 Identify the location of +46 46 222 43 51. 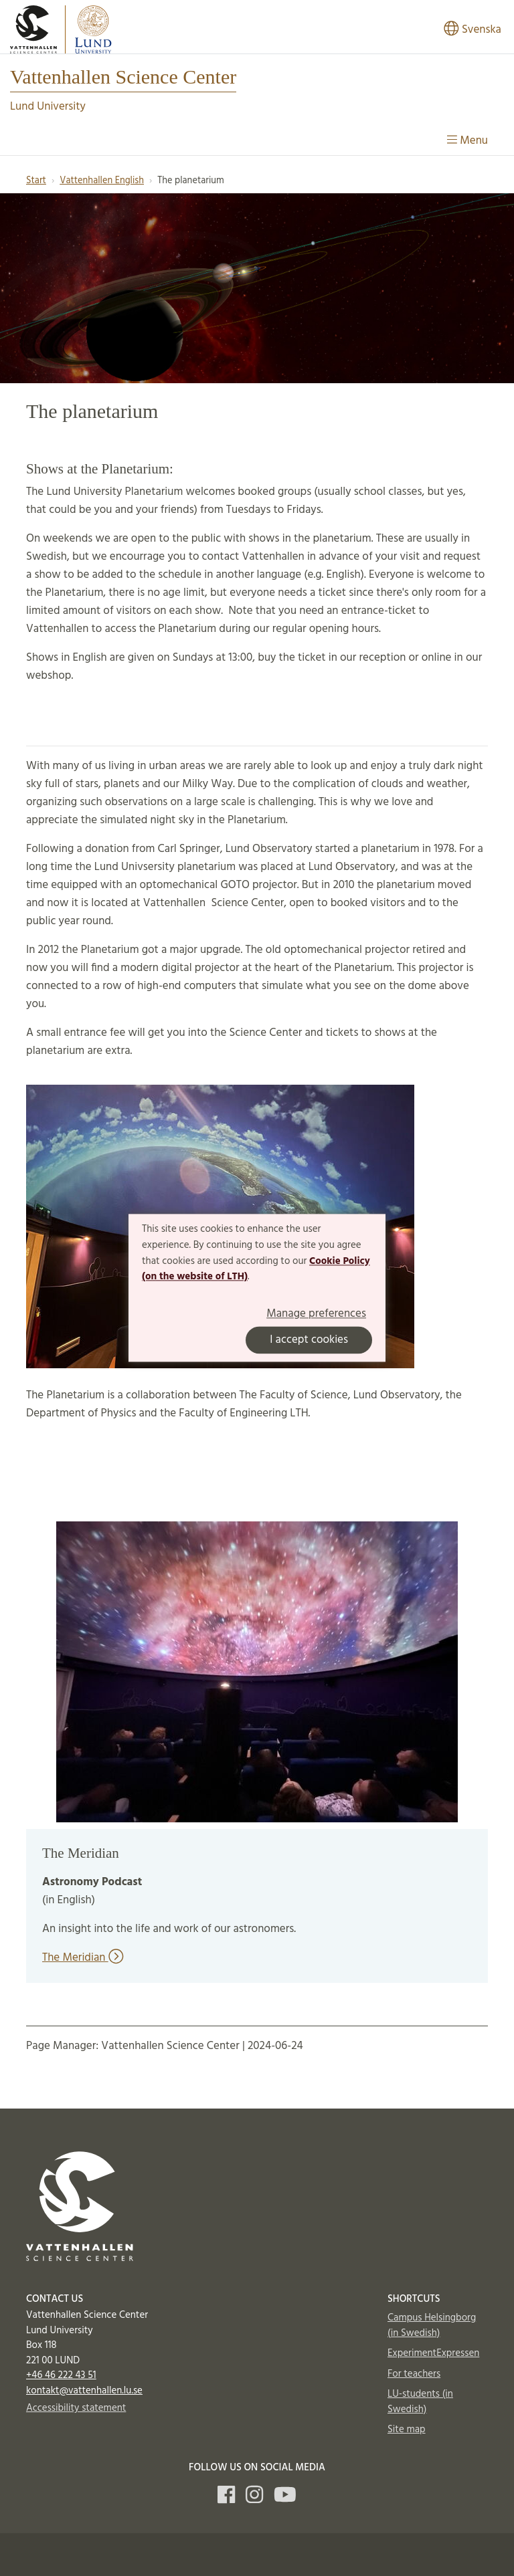
(61, 2375).